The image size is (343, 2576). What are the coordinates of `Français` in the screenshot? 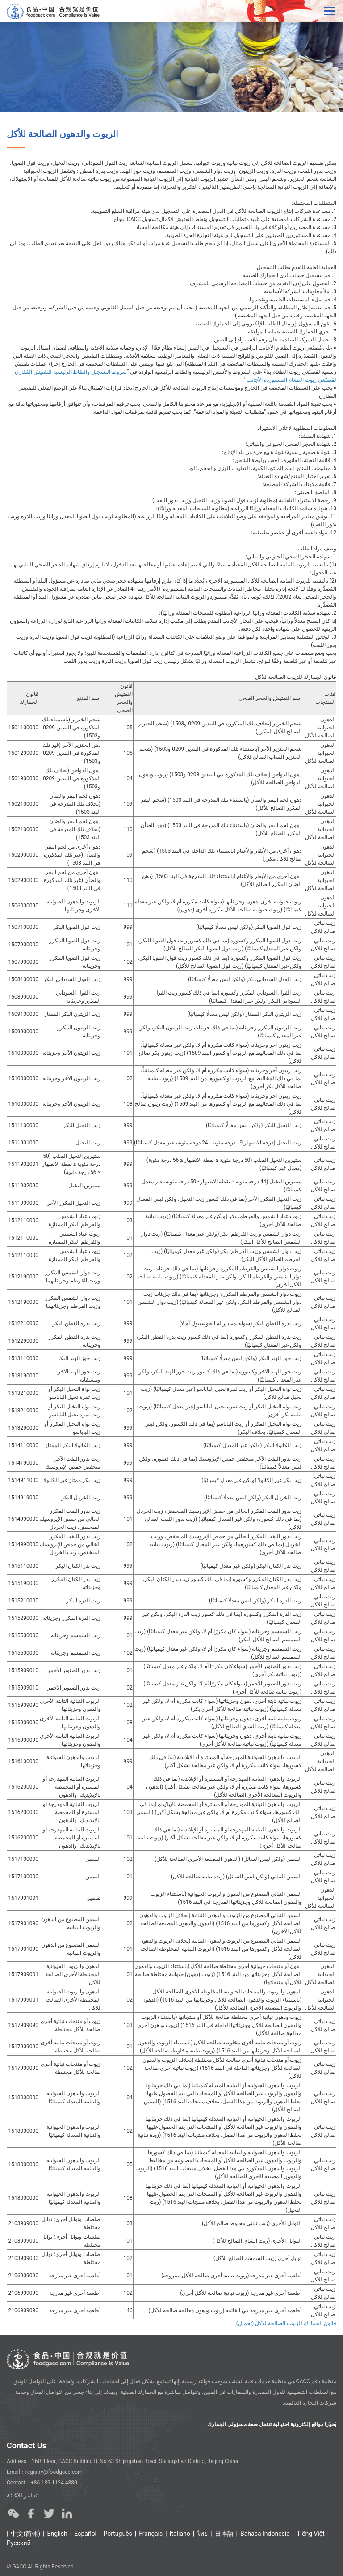 It's located at (151, 2533).